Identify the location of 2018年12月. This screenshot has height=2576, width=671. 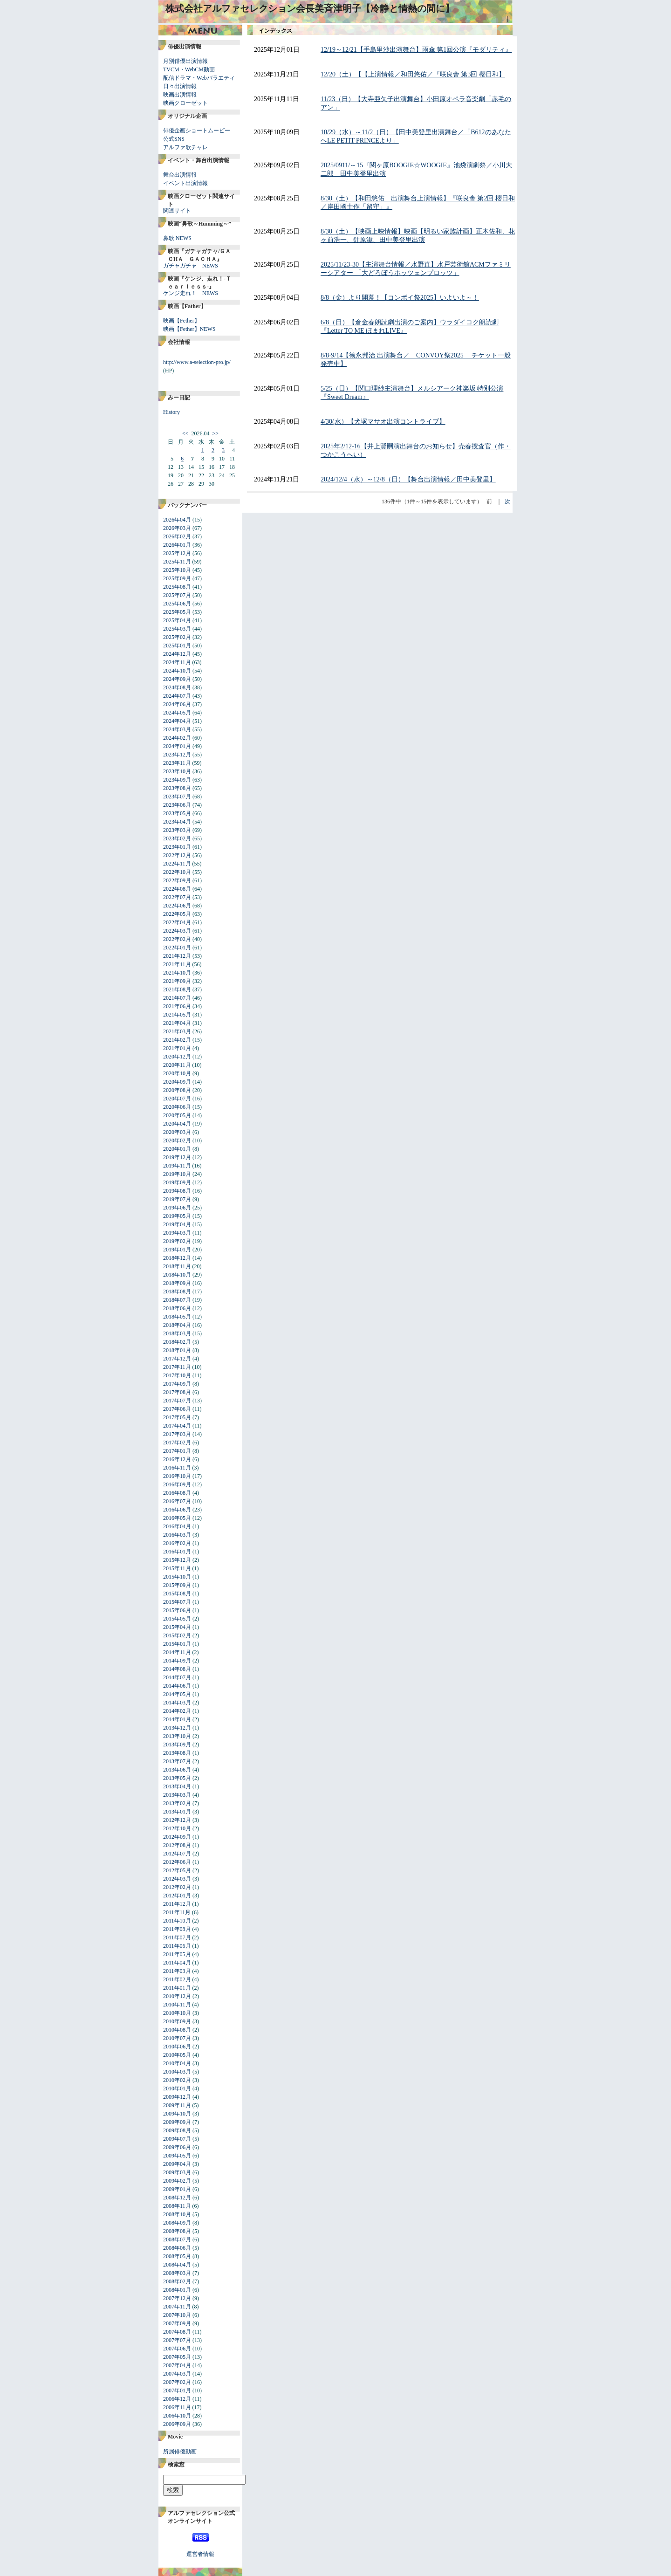
(177, 1258).